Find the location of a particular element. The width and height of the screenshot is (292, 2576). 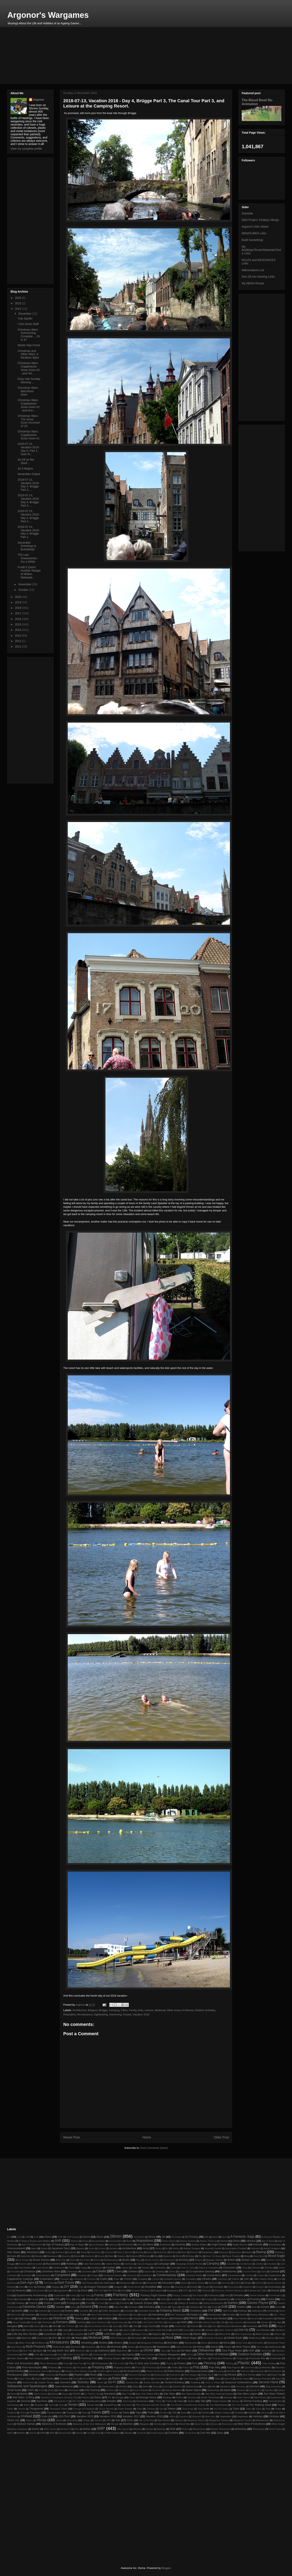

Horror is located at coordinates (193, 2318).